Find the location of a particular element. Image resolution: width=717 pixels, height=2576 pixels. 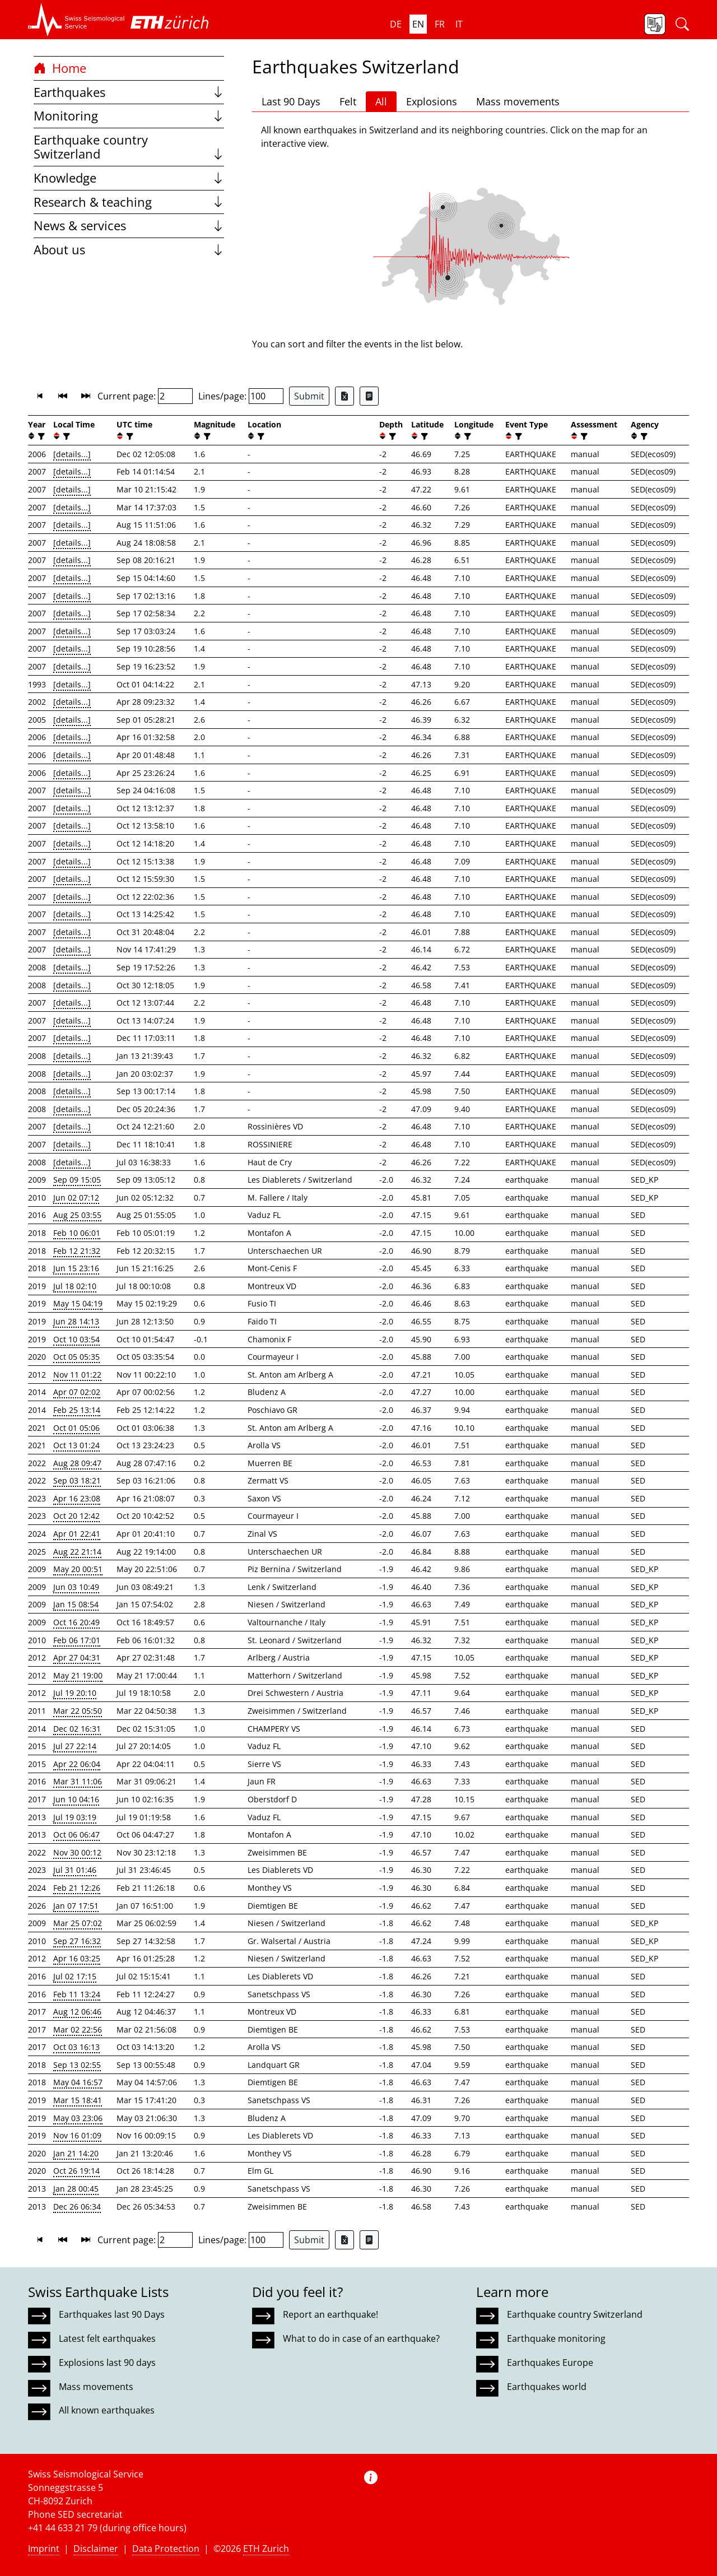

Earthquakes Europe is located at coordinates (550, 2362).